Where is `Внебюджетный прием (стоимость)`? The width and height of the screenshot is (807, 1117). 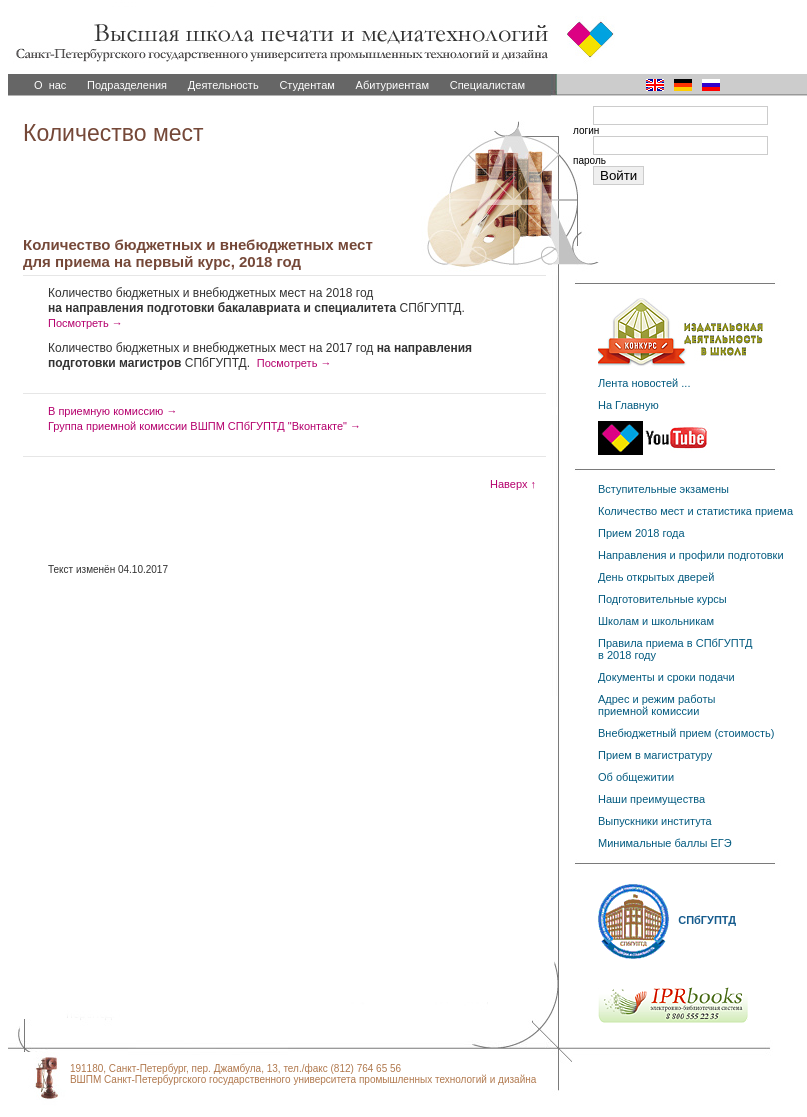
Внебюджетный прием (стоимость) is located at coordinates (686, 733).